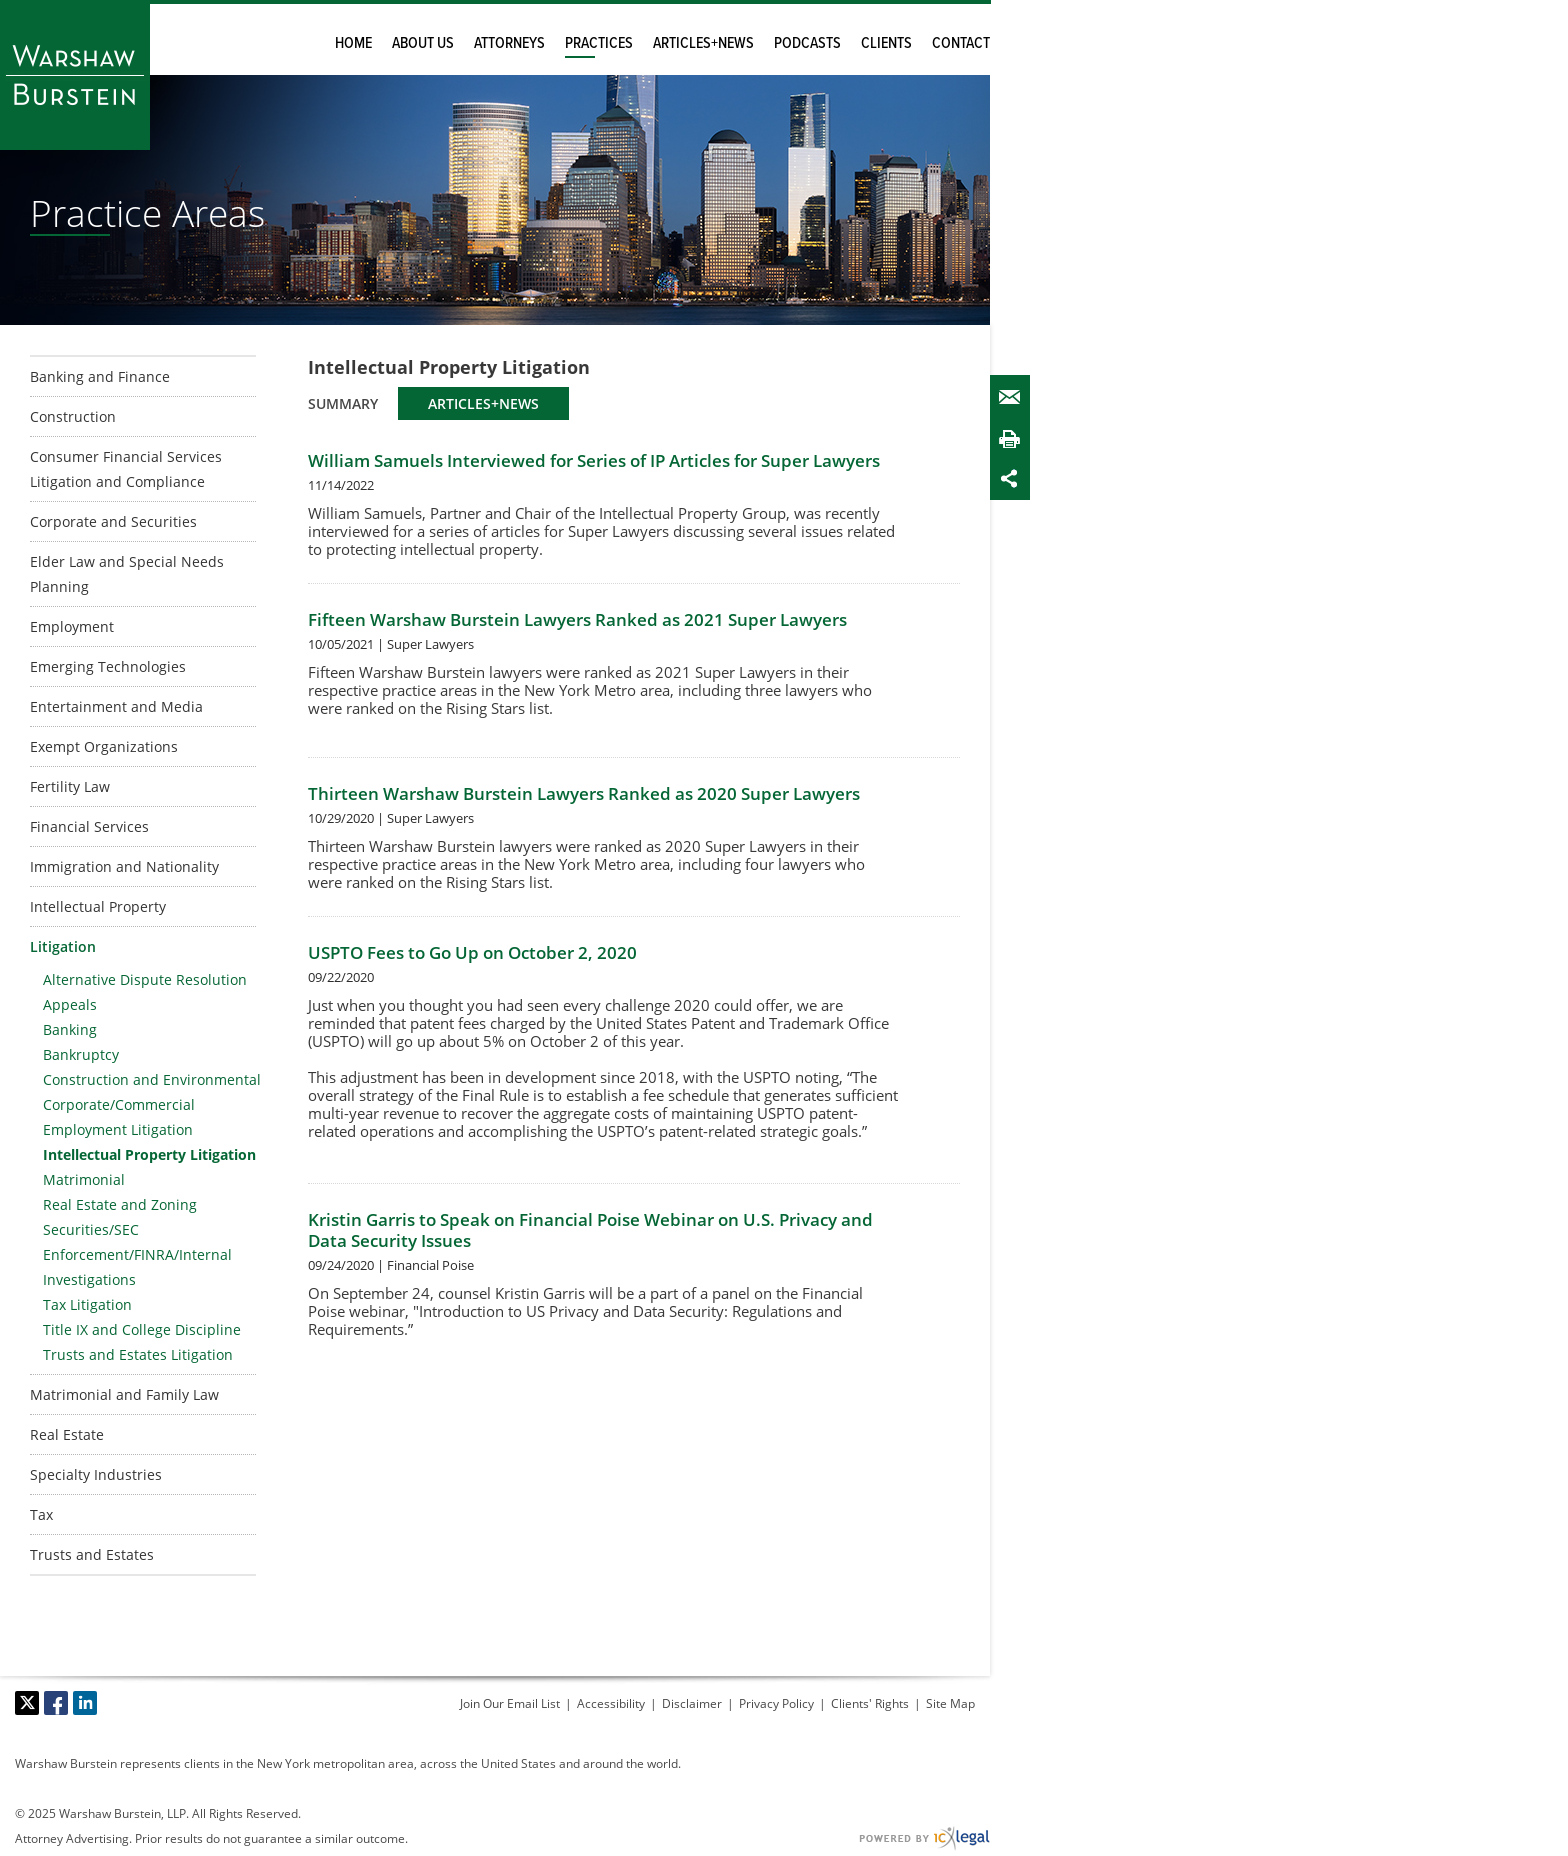 The height and width of the screenshot is (1856, 1568). Describe the element at coordinates (118, 1129) in the screenshot. I see `Employment Litigation` at that location.